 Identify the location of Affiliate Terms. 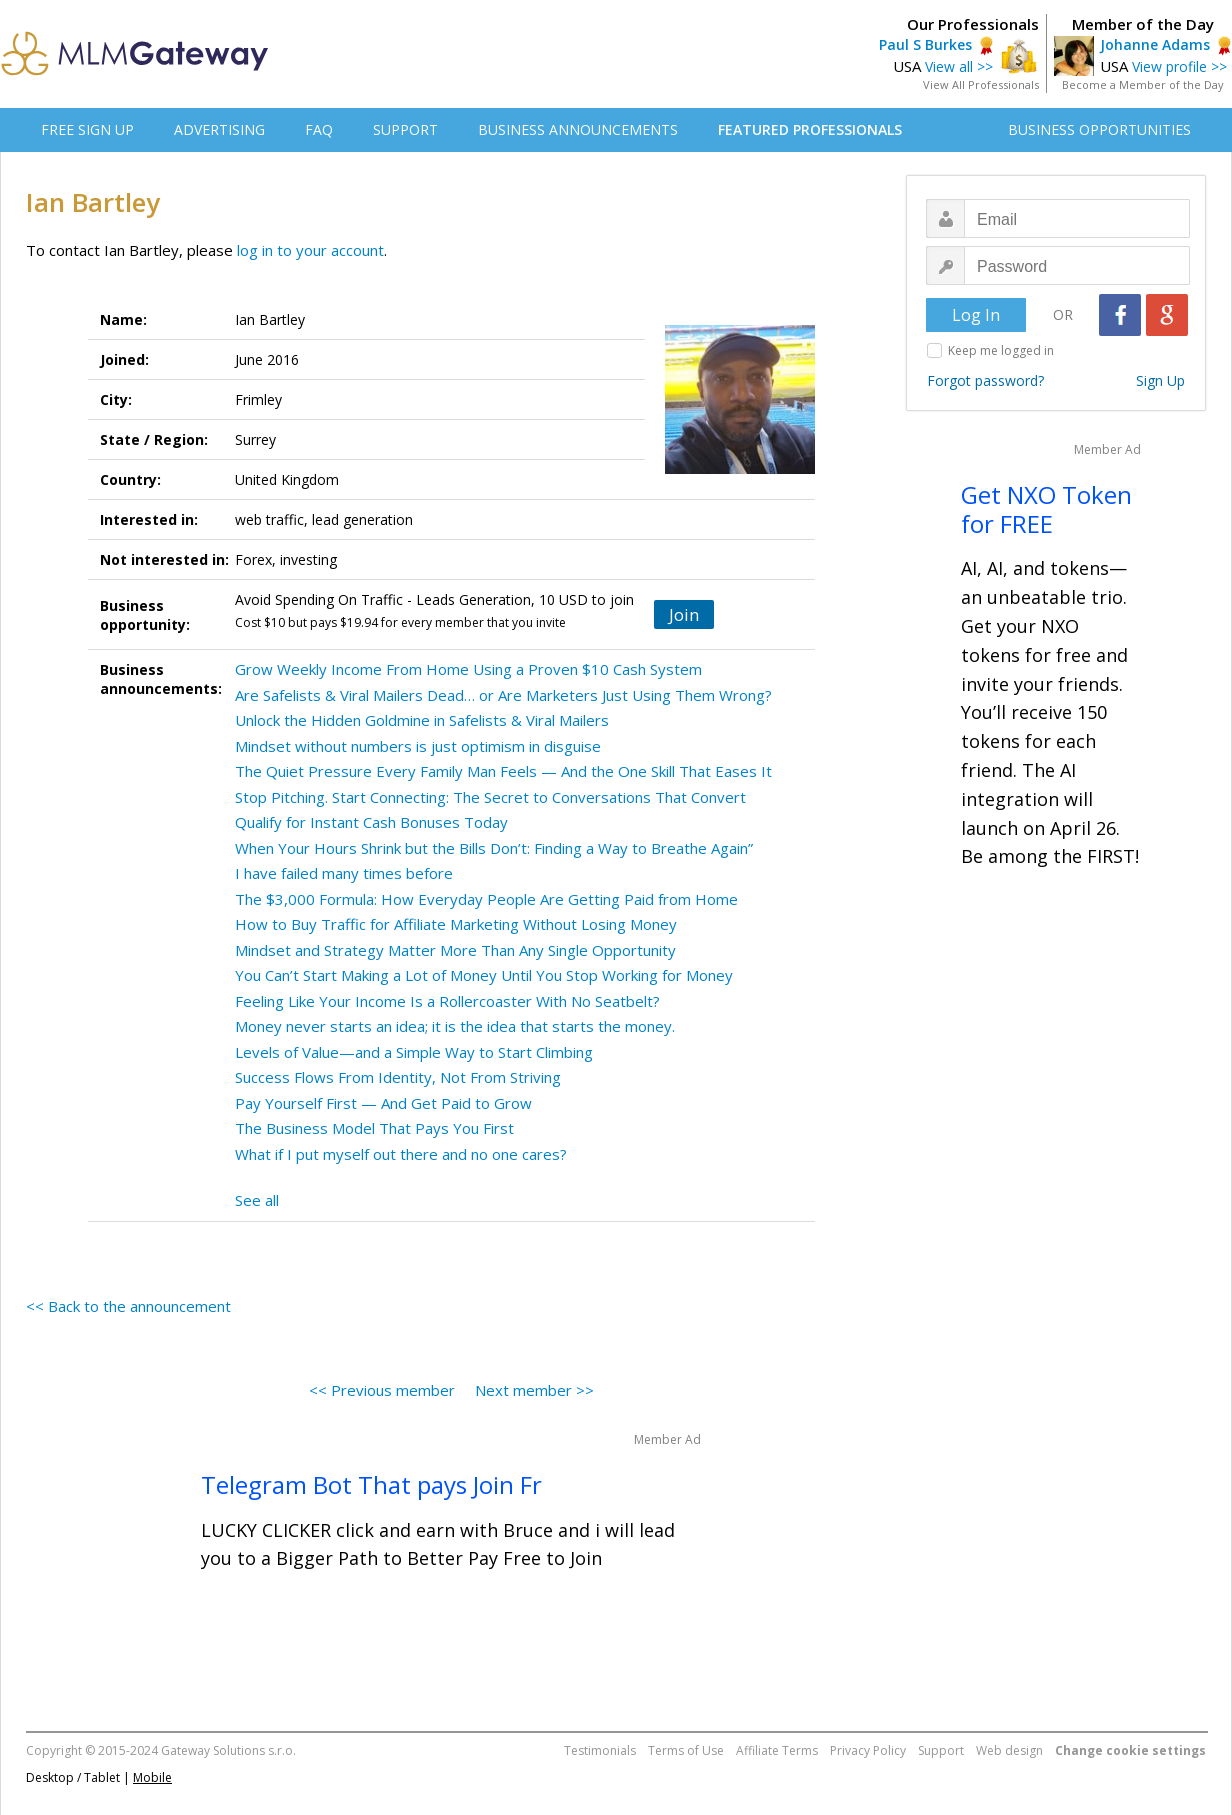
(777, 1750).